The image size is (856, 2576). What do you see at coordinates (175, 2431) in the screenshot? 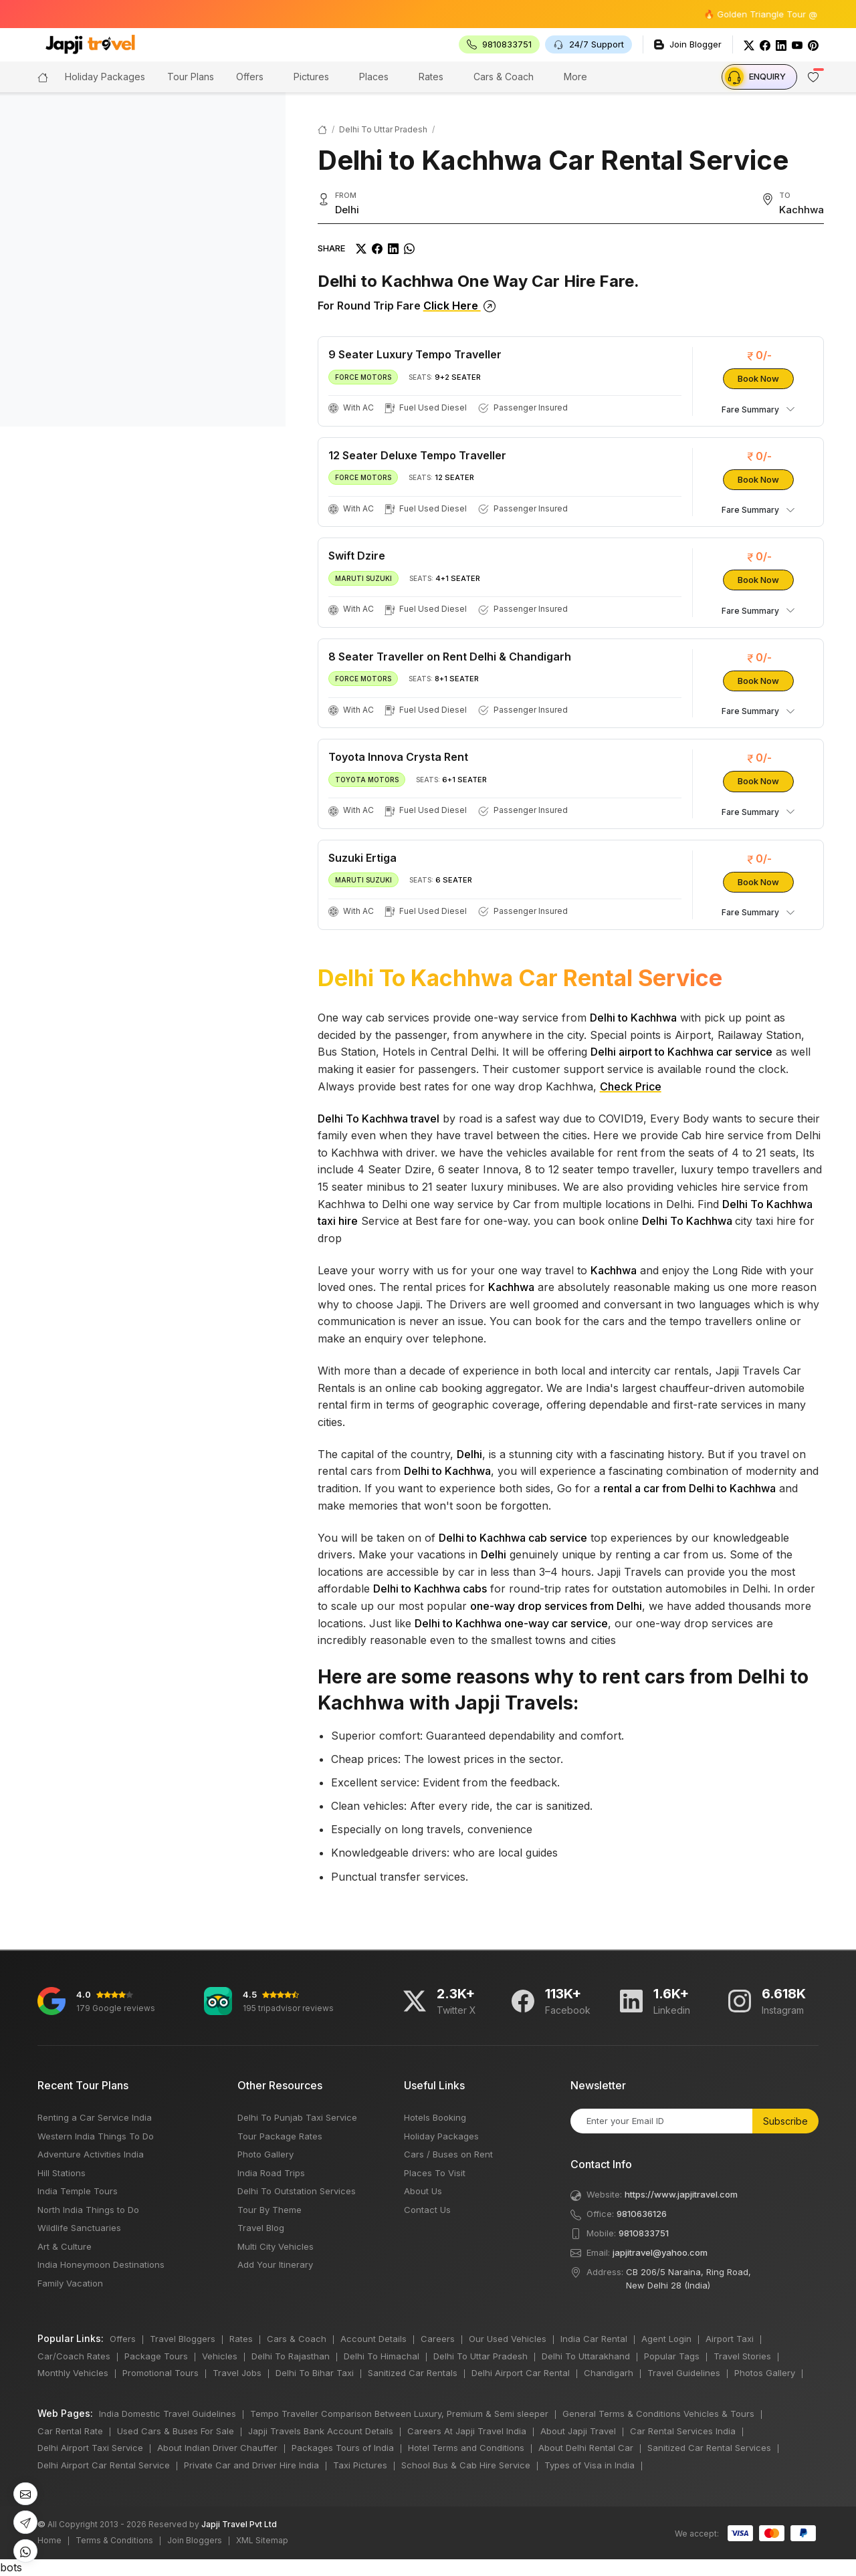
I see `Used Cars & Buses For Sale` at bounding box center [175, 2431].